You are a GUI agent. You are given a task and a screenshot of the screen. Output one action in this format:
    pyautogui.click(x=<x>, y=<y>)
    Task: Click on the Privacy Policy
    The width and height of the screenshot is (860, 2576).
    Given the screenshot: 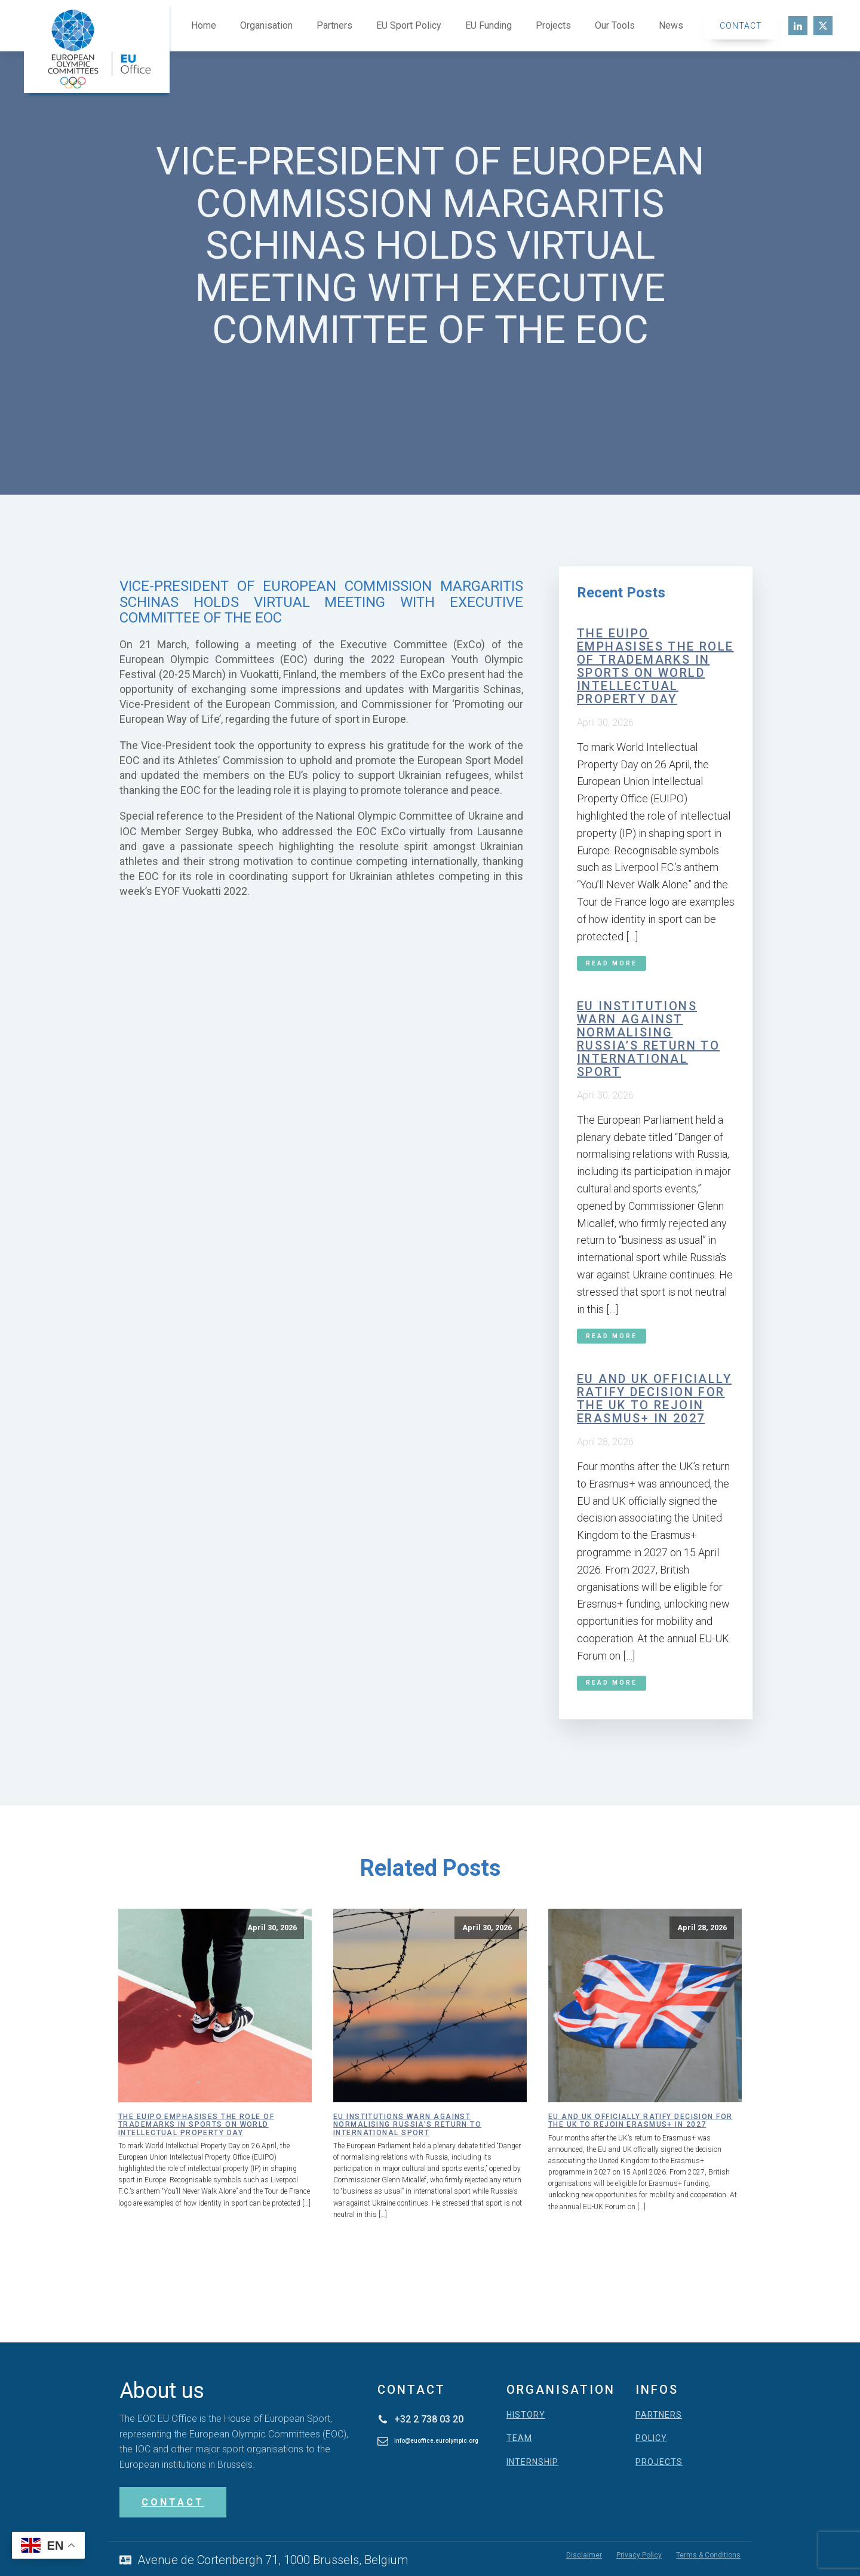 What is the action you would take?
    pyautogui.click(x=639, y=2555)
    